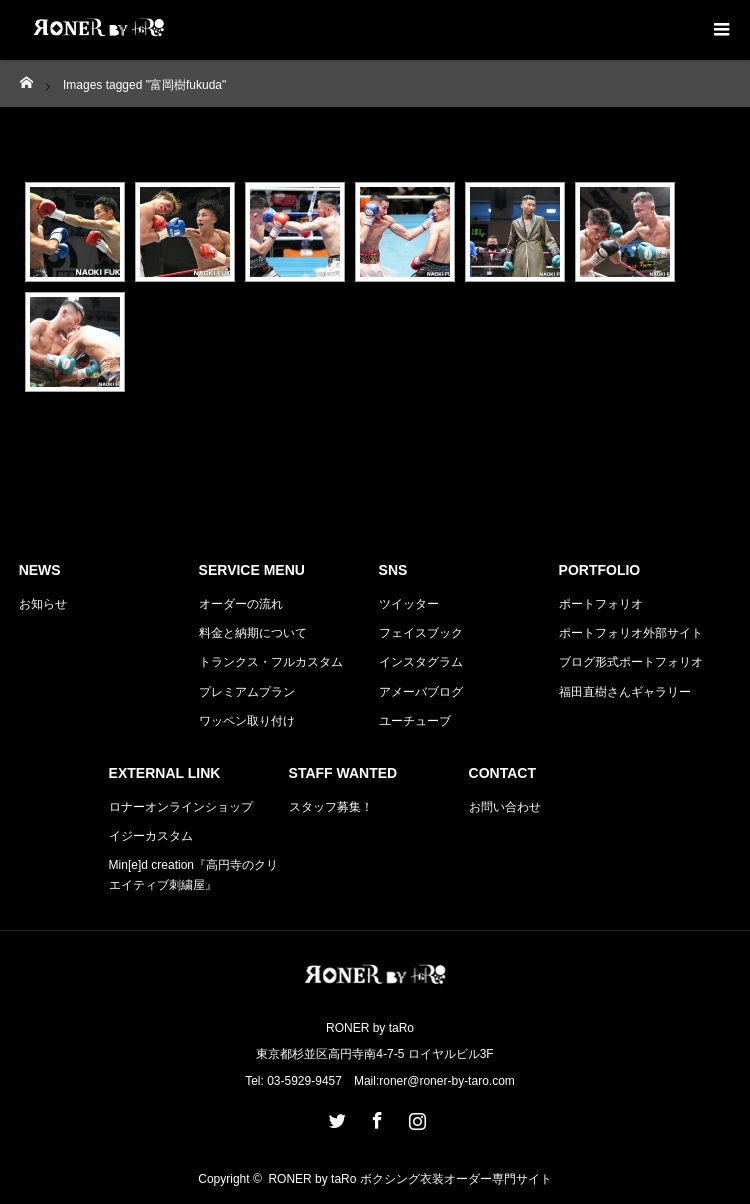 The width and height of the screenshot is (750, 1204). Describe the element at coordinates (375, 1117) in the screenshot. I see `Facebook` at that location.